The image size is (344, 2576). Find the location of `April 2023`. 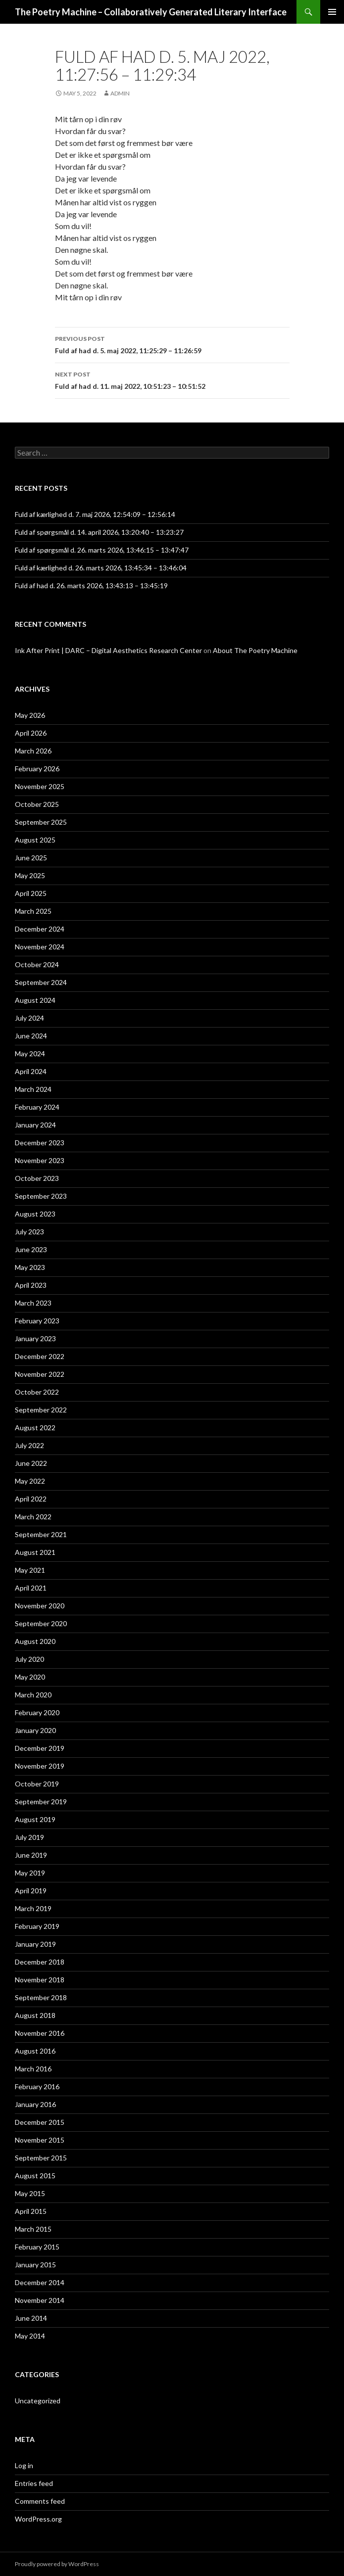

April 2023 is located at coordinates (31, 1285).